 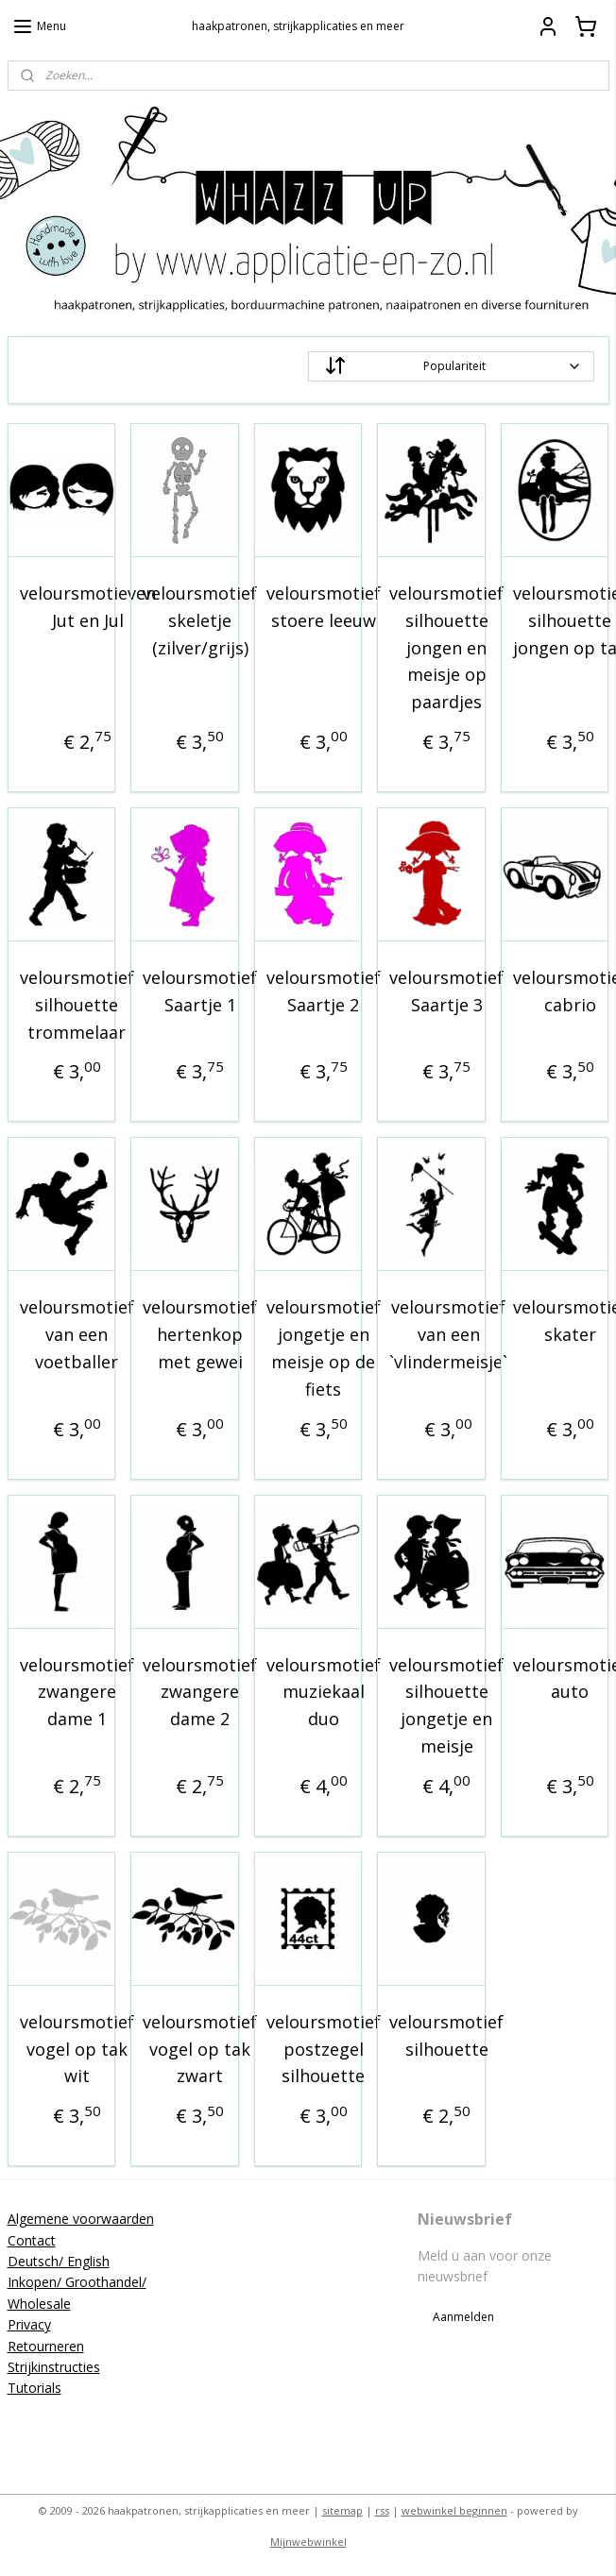 I want to click on veloursmotief vogel op tak zwart, so click(x=200, y=2049).